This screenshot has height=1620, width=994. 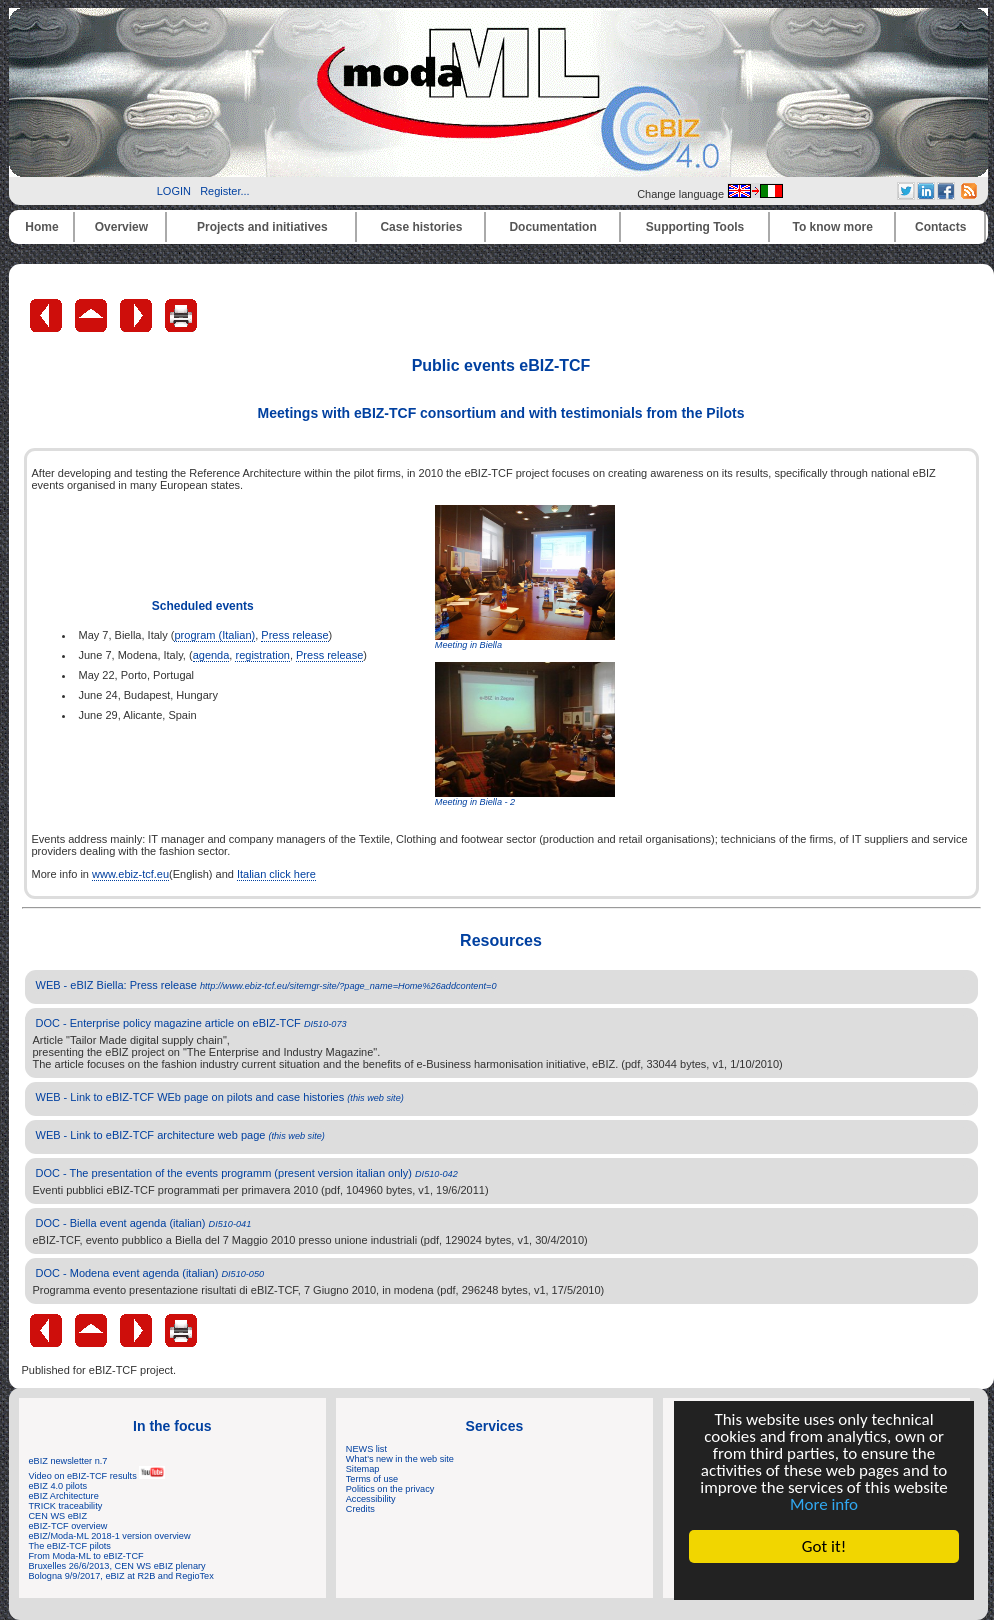 I want to click on Credits, so click(x=360, y=1509).